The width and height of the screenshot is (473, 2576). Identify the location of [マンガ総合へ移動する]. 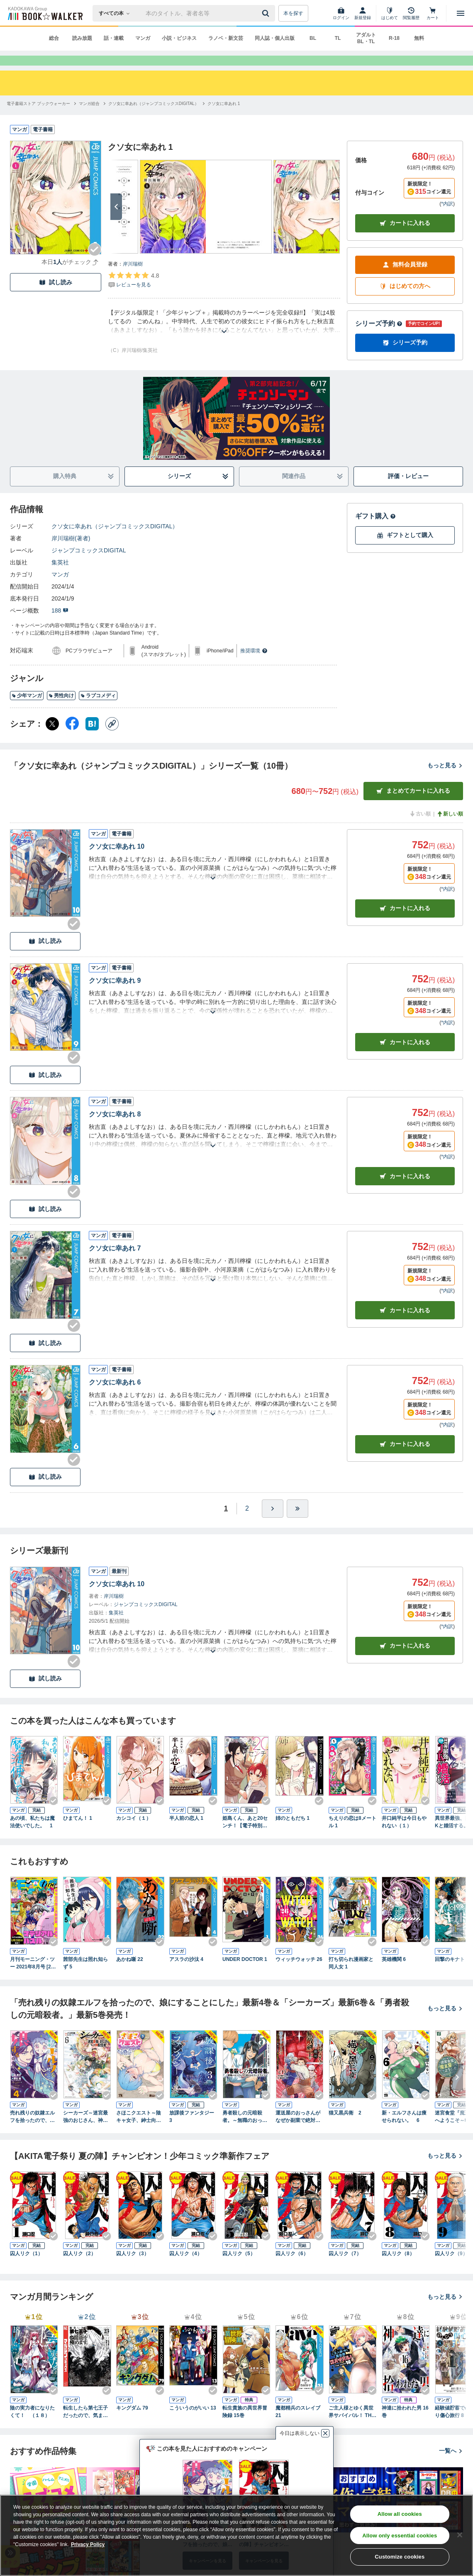
(89, 118).